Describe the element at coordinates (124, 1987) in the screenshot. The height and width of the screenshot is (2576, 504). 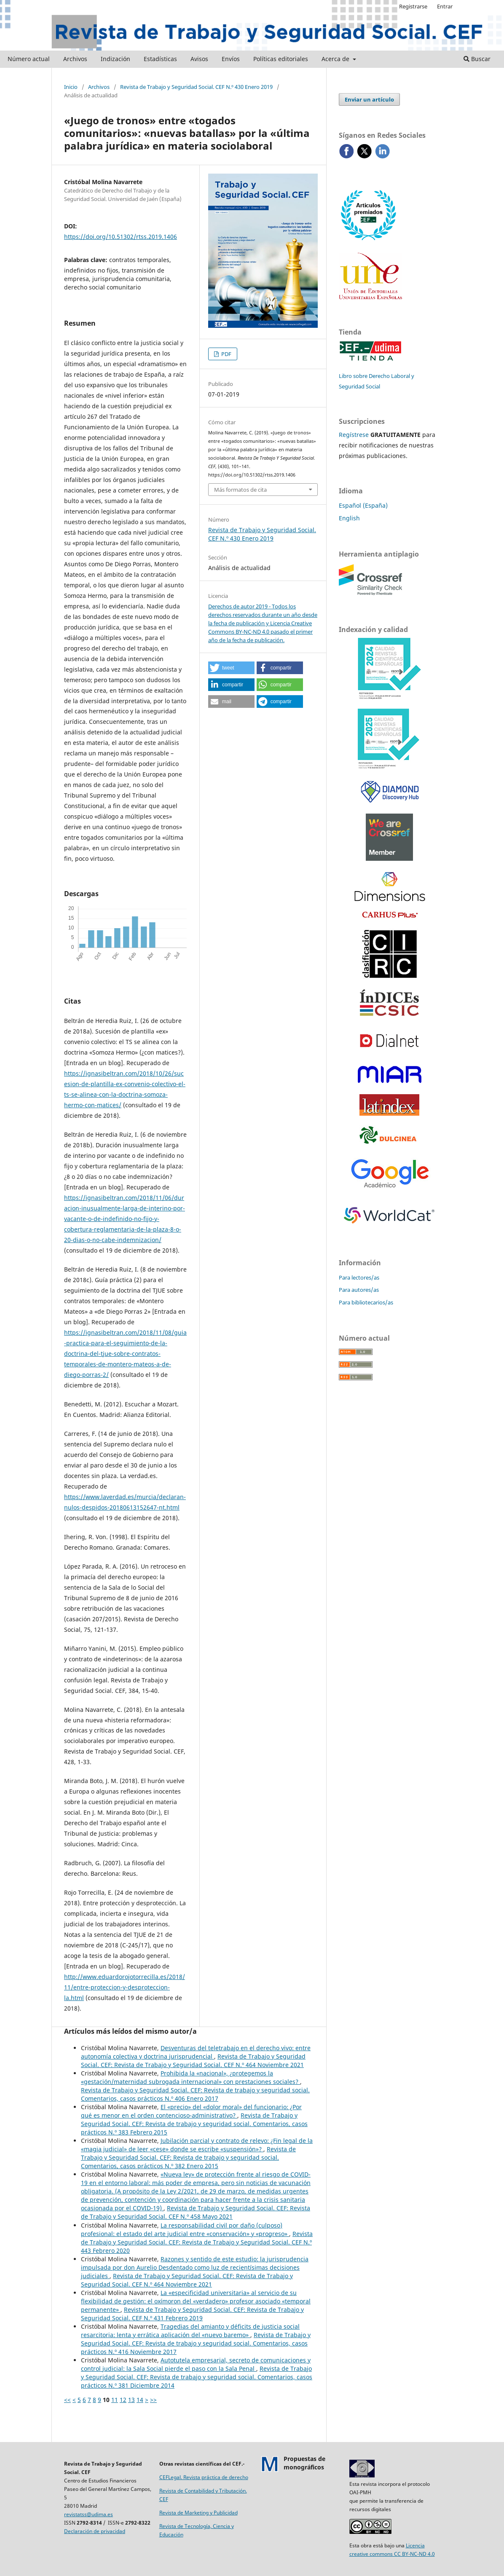
I see `http://www.eduardorojotorrecilla.es/2018/11/entre-proteccion-y-desproteccion-la.html` at that location.